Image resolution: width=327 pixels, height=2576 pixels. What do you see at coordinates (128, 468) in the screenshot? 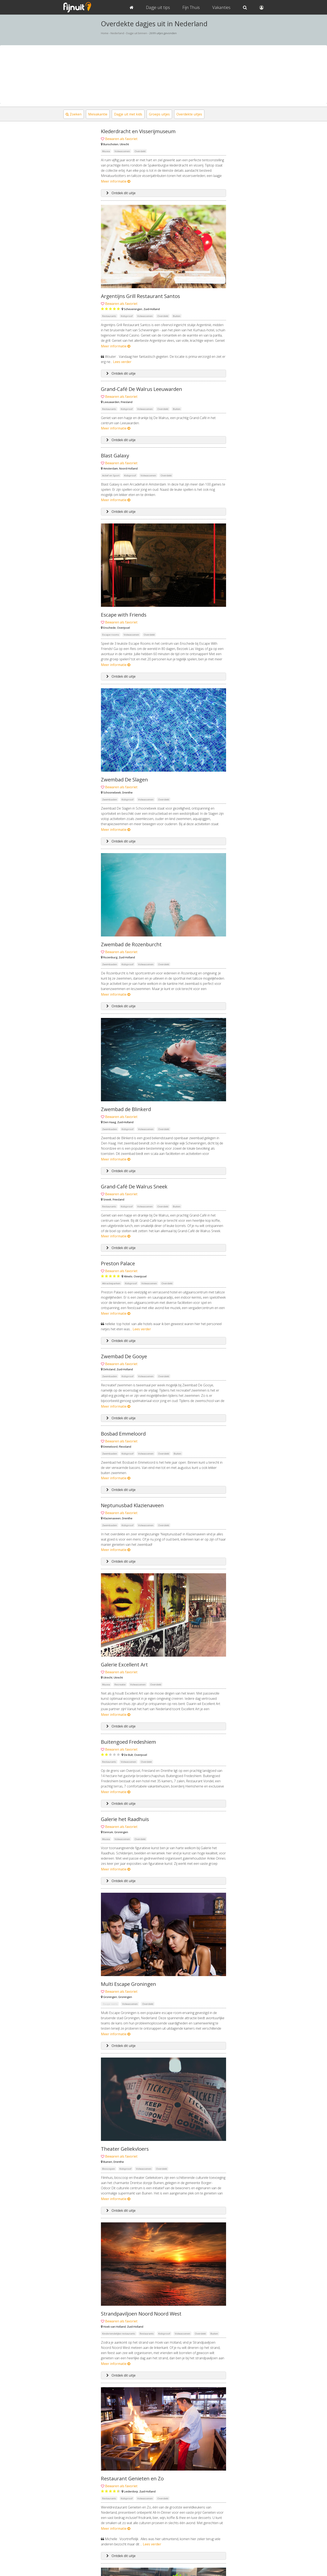
I see `Noord-Holland` at bounding box center [128, 468].